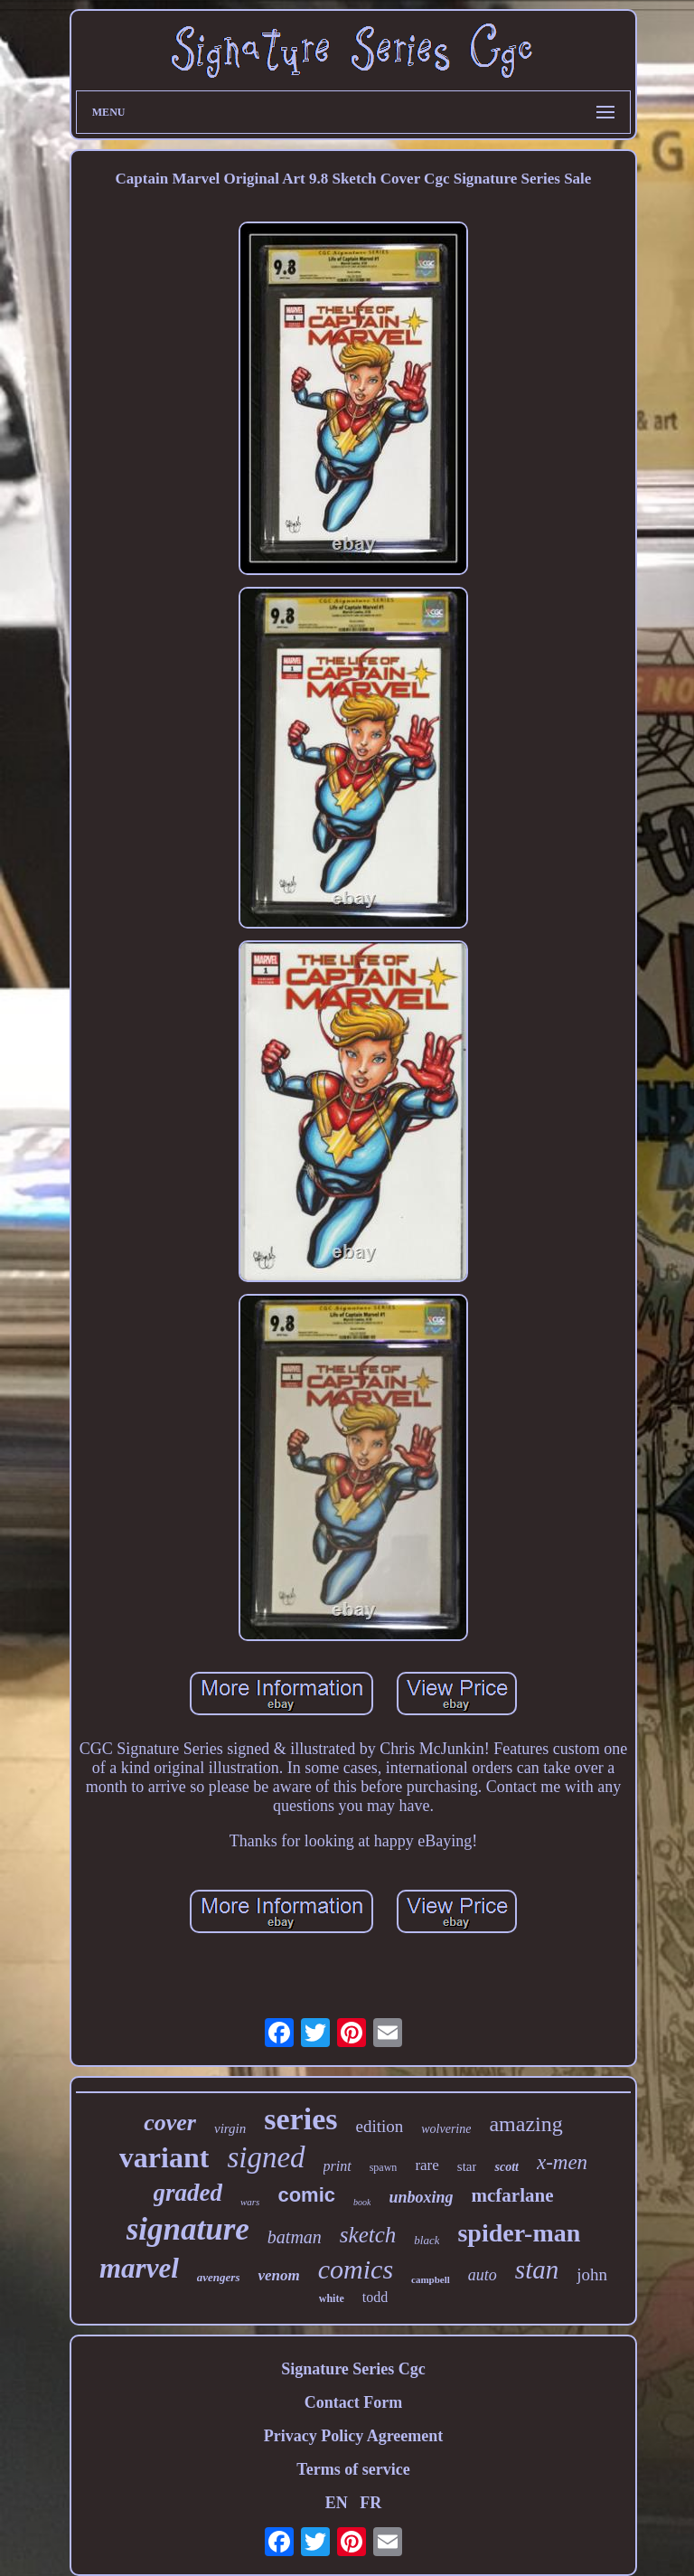  What do you see at coordinates (467, 2166) in the screenshot?
I see `star` at bounding box center [467, 2166].